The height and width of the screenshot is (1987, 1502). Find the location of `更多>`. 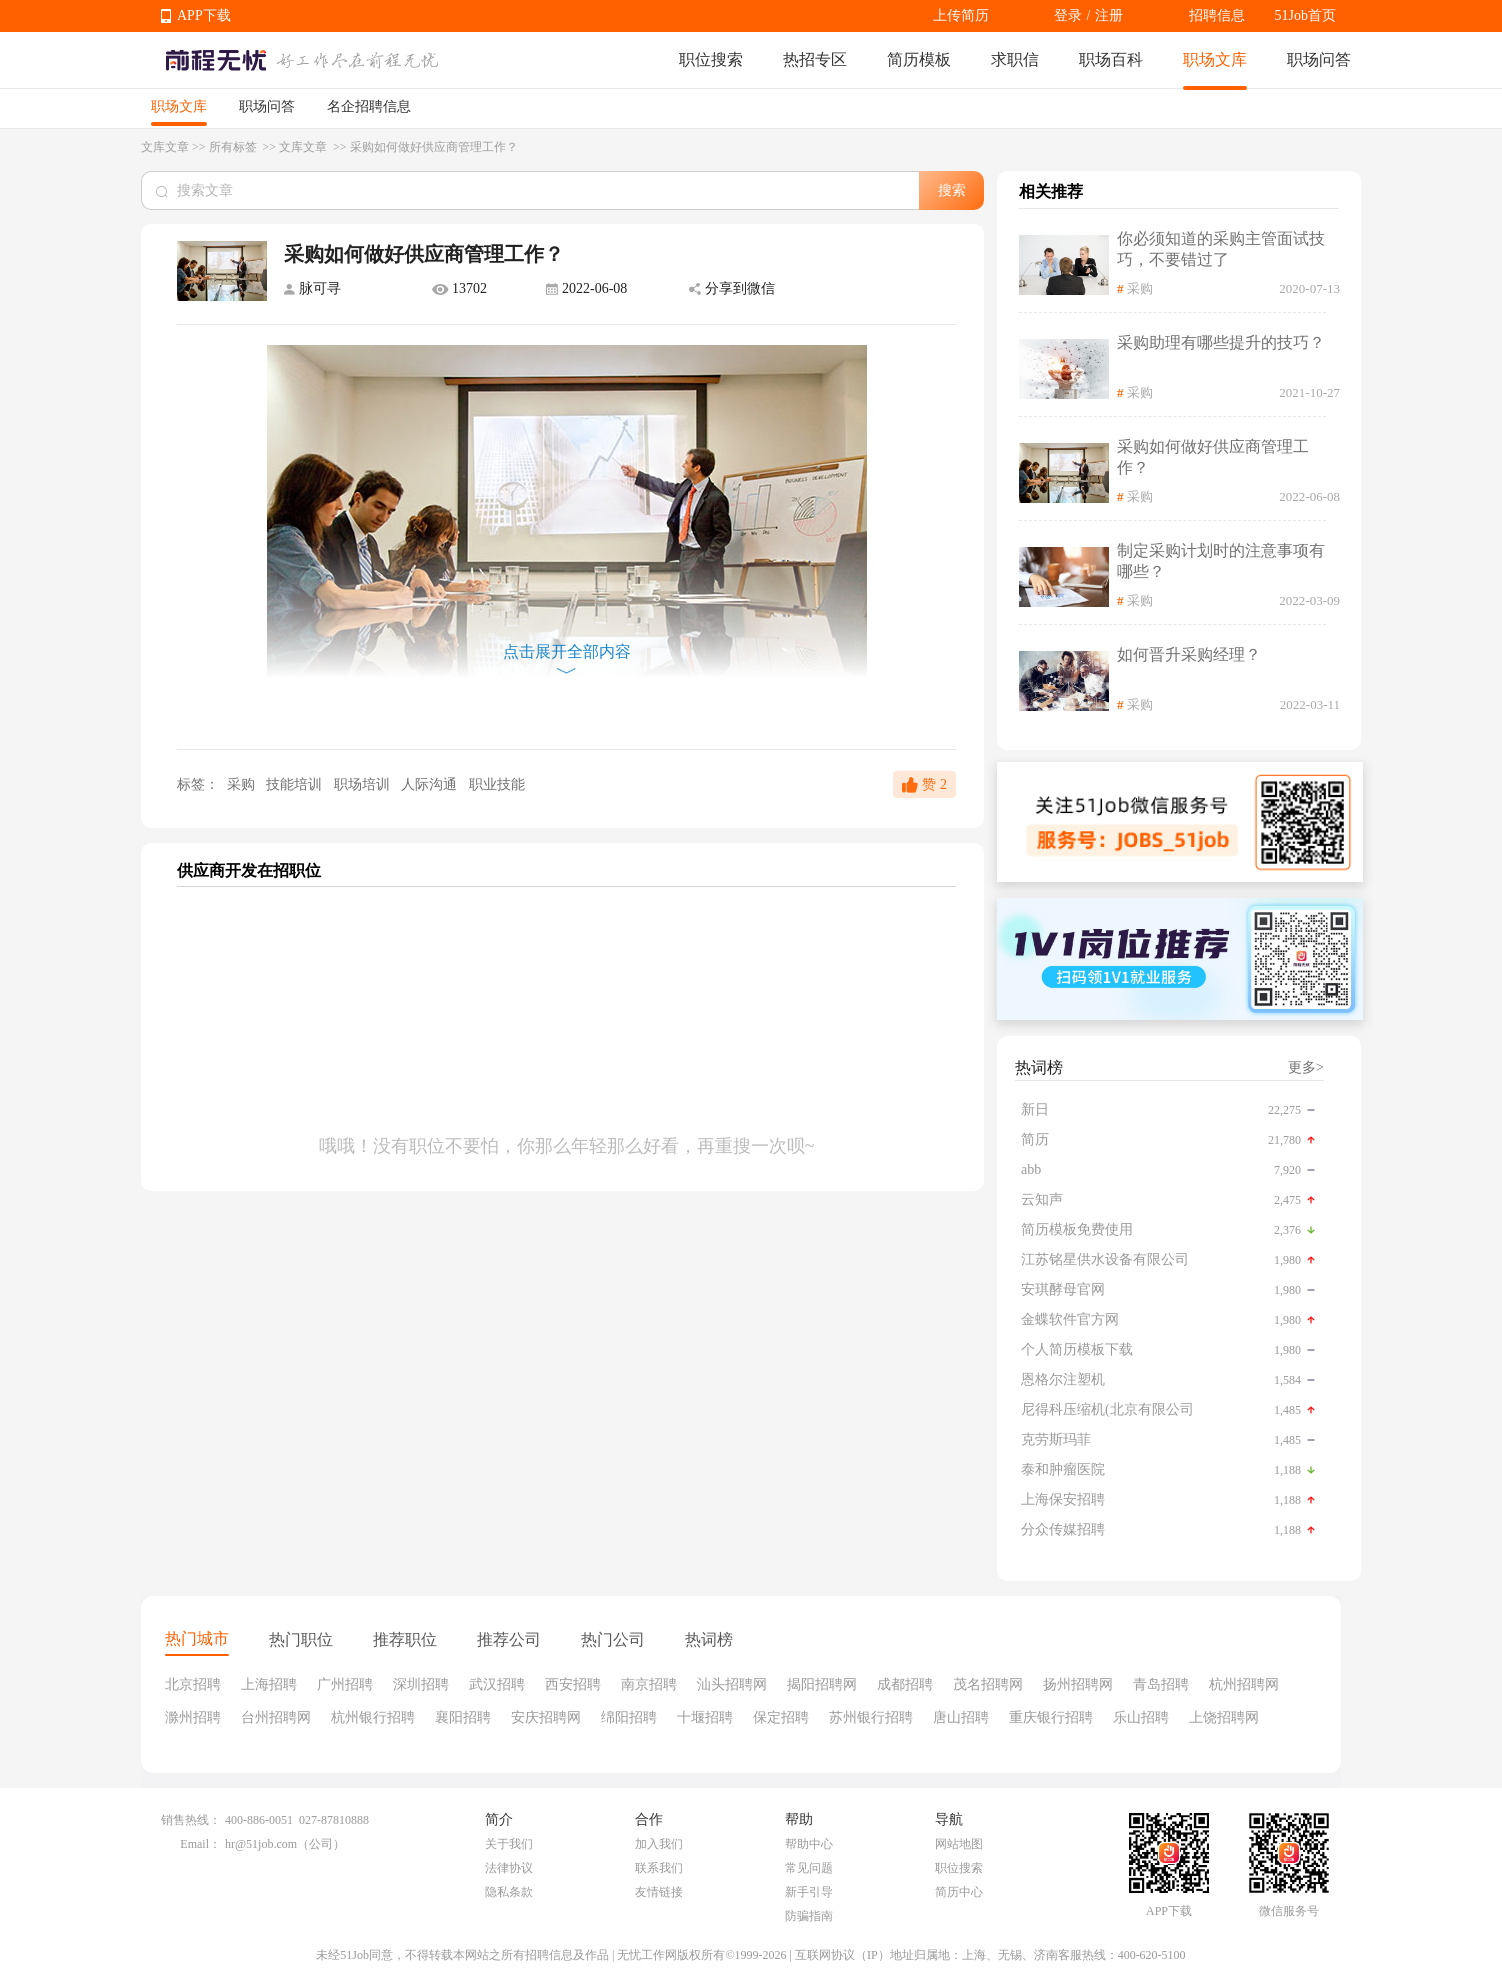

更多> is located at coordinates (1306, 1067).